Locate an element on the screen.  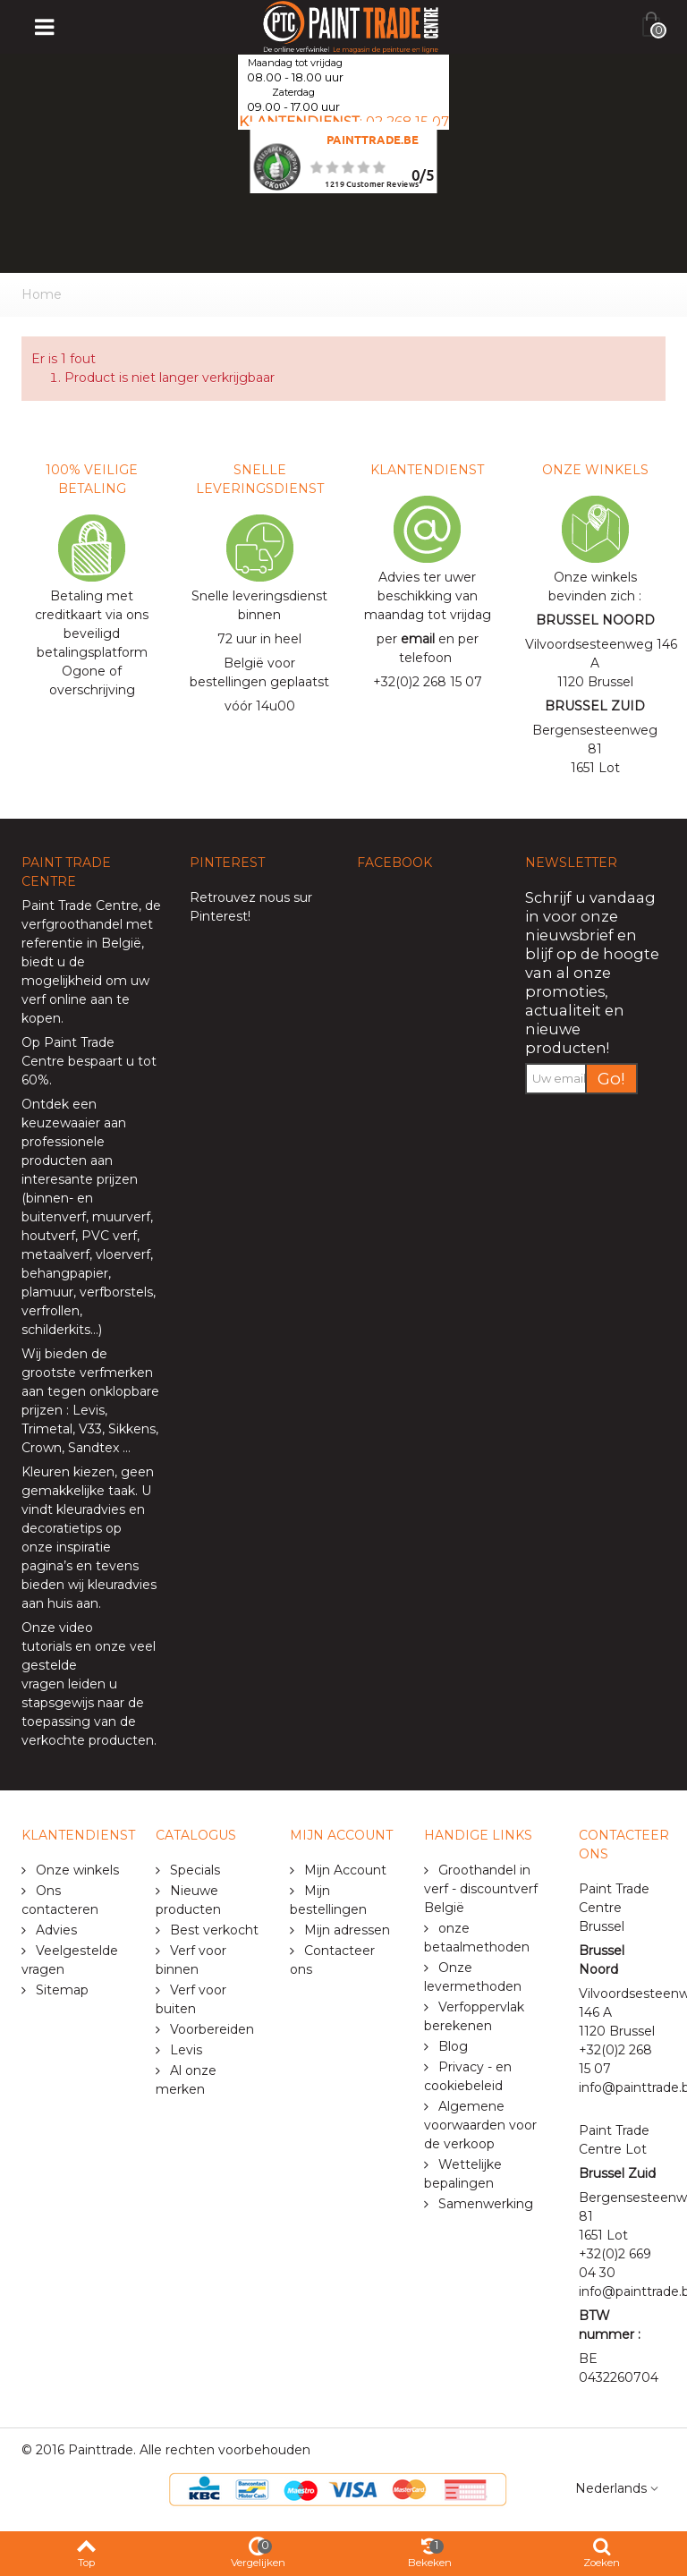
Samenwerking is located at coordinates (484, 2204).